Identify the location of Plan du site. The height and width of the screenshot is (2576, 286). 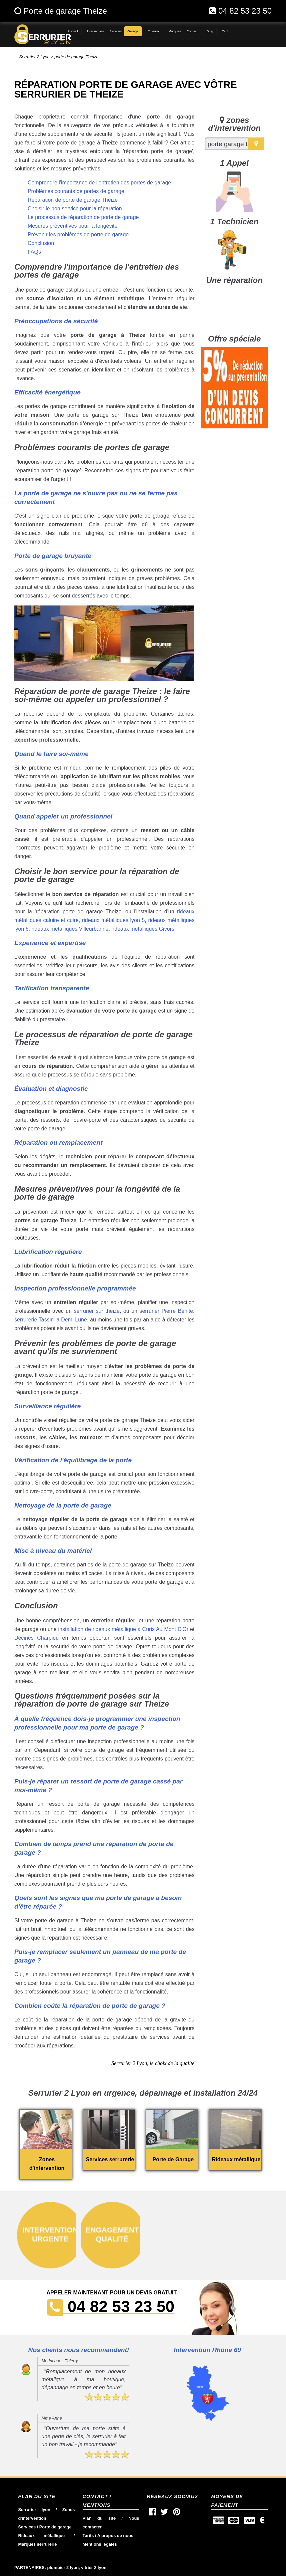
(99, 2518).